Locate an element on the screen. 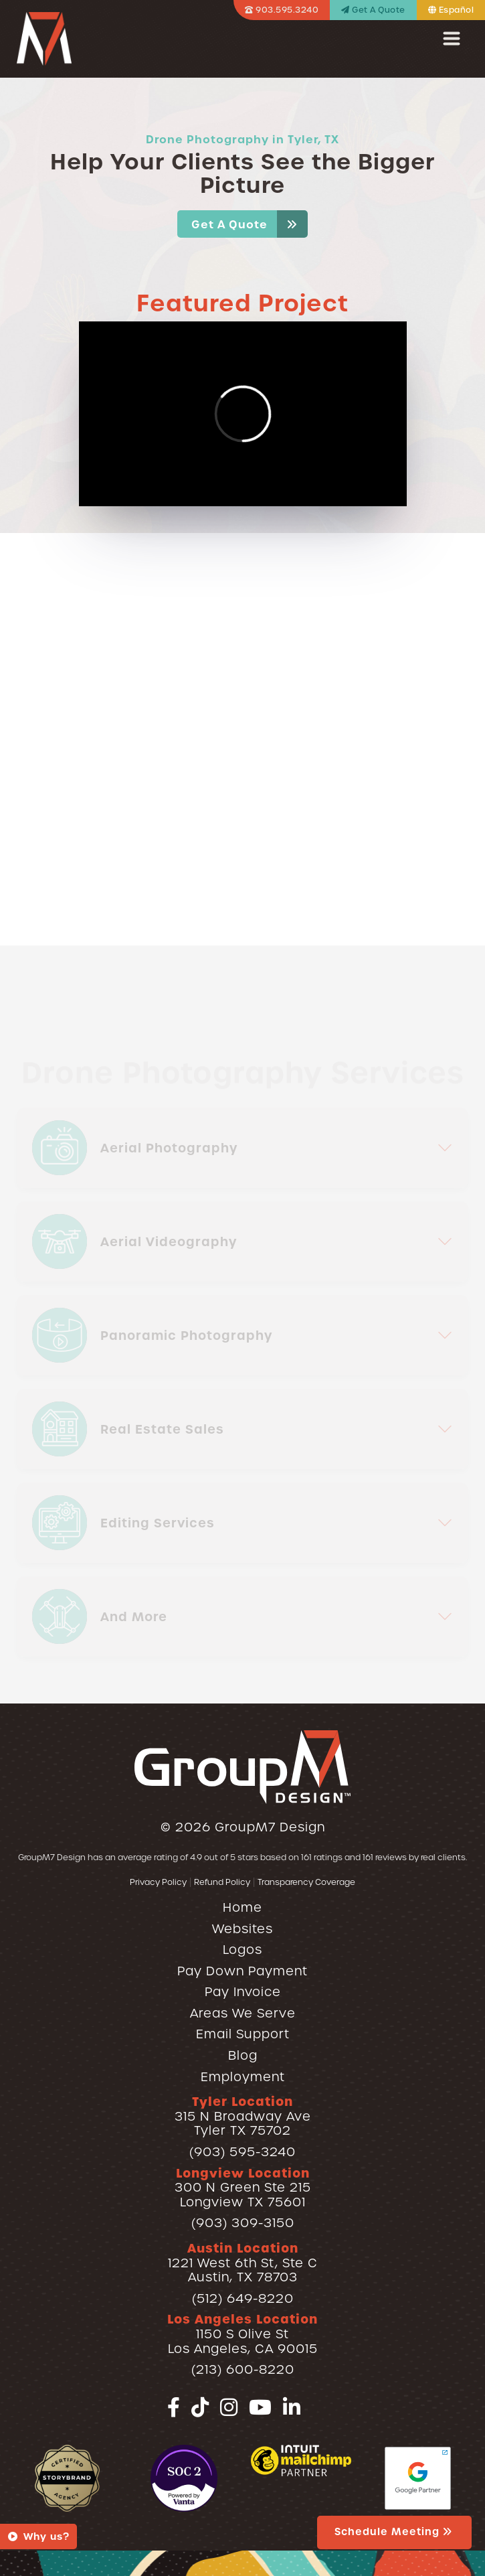 The width and height of the screenshot is (485, 2576). Schedule Meeting is located at coordinates (394, 2532).